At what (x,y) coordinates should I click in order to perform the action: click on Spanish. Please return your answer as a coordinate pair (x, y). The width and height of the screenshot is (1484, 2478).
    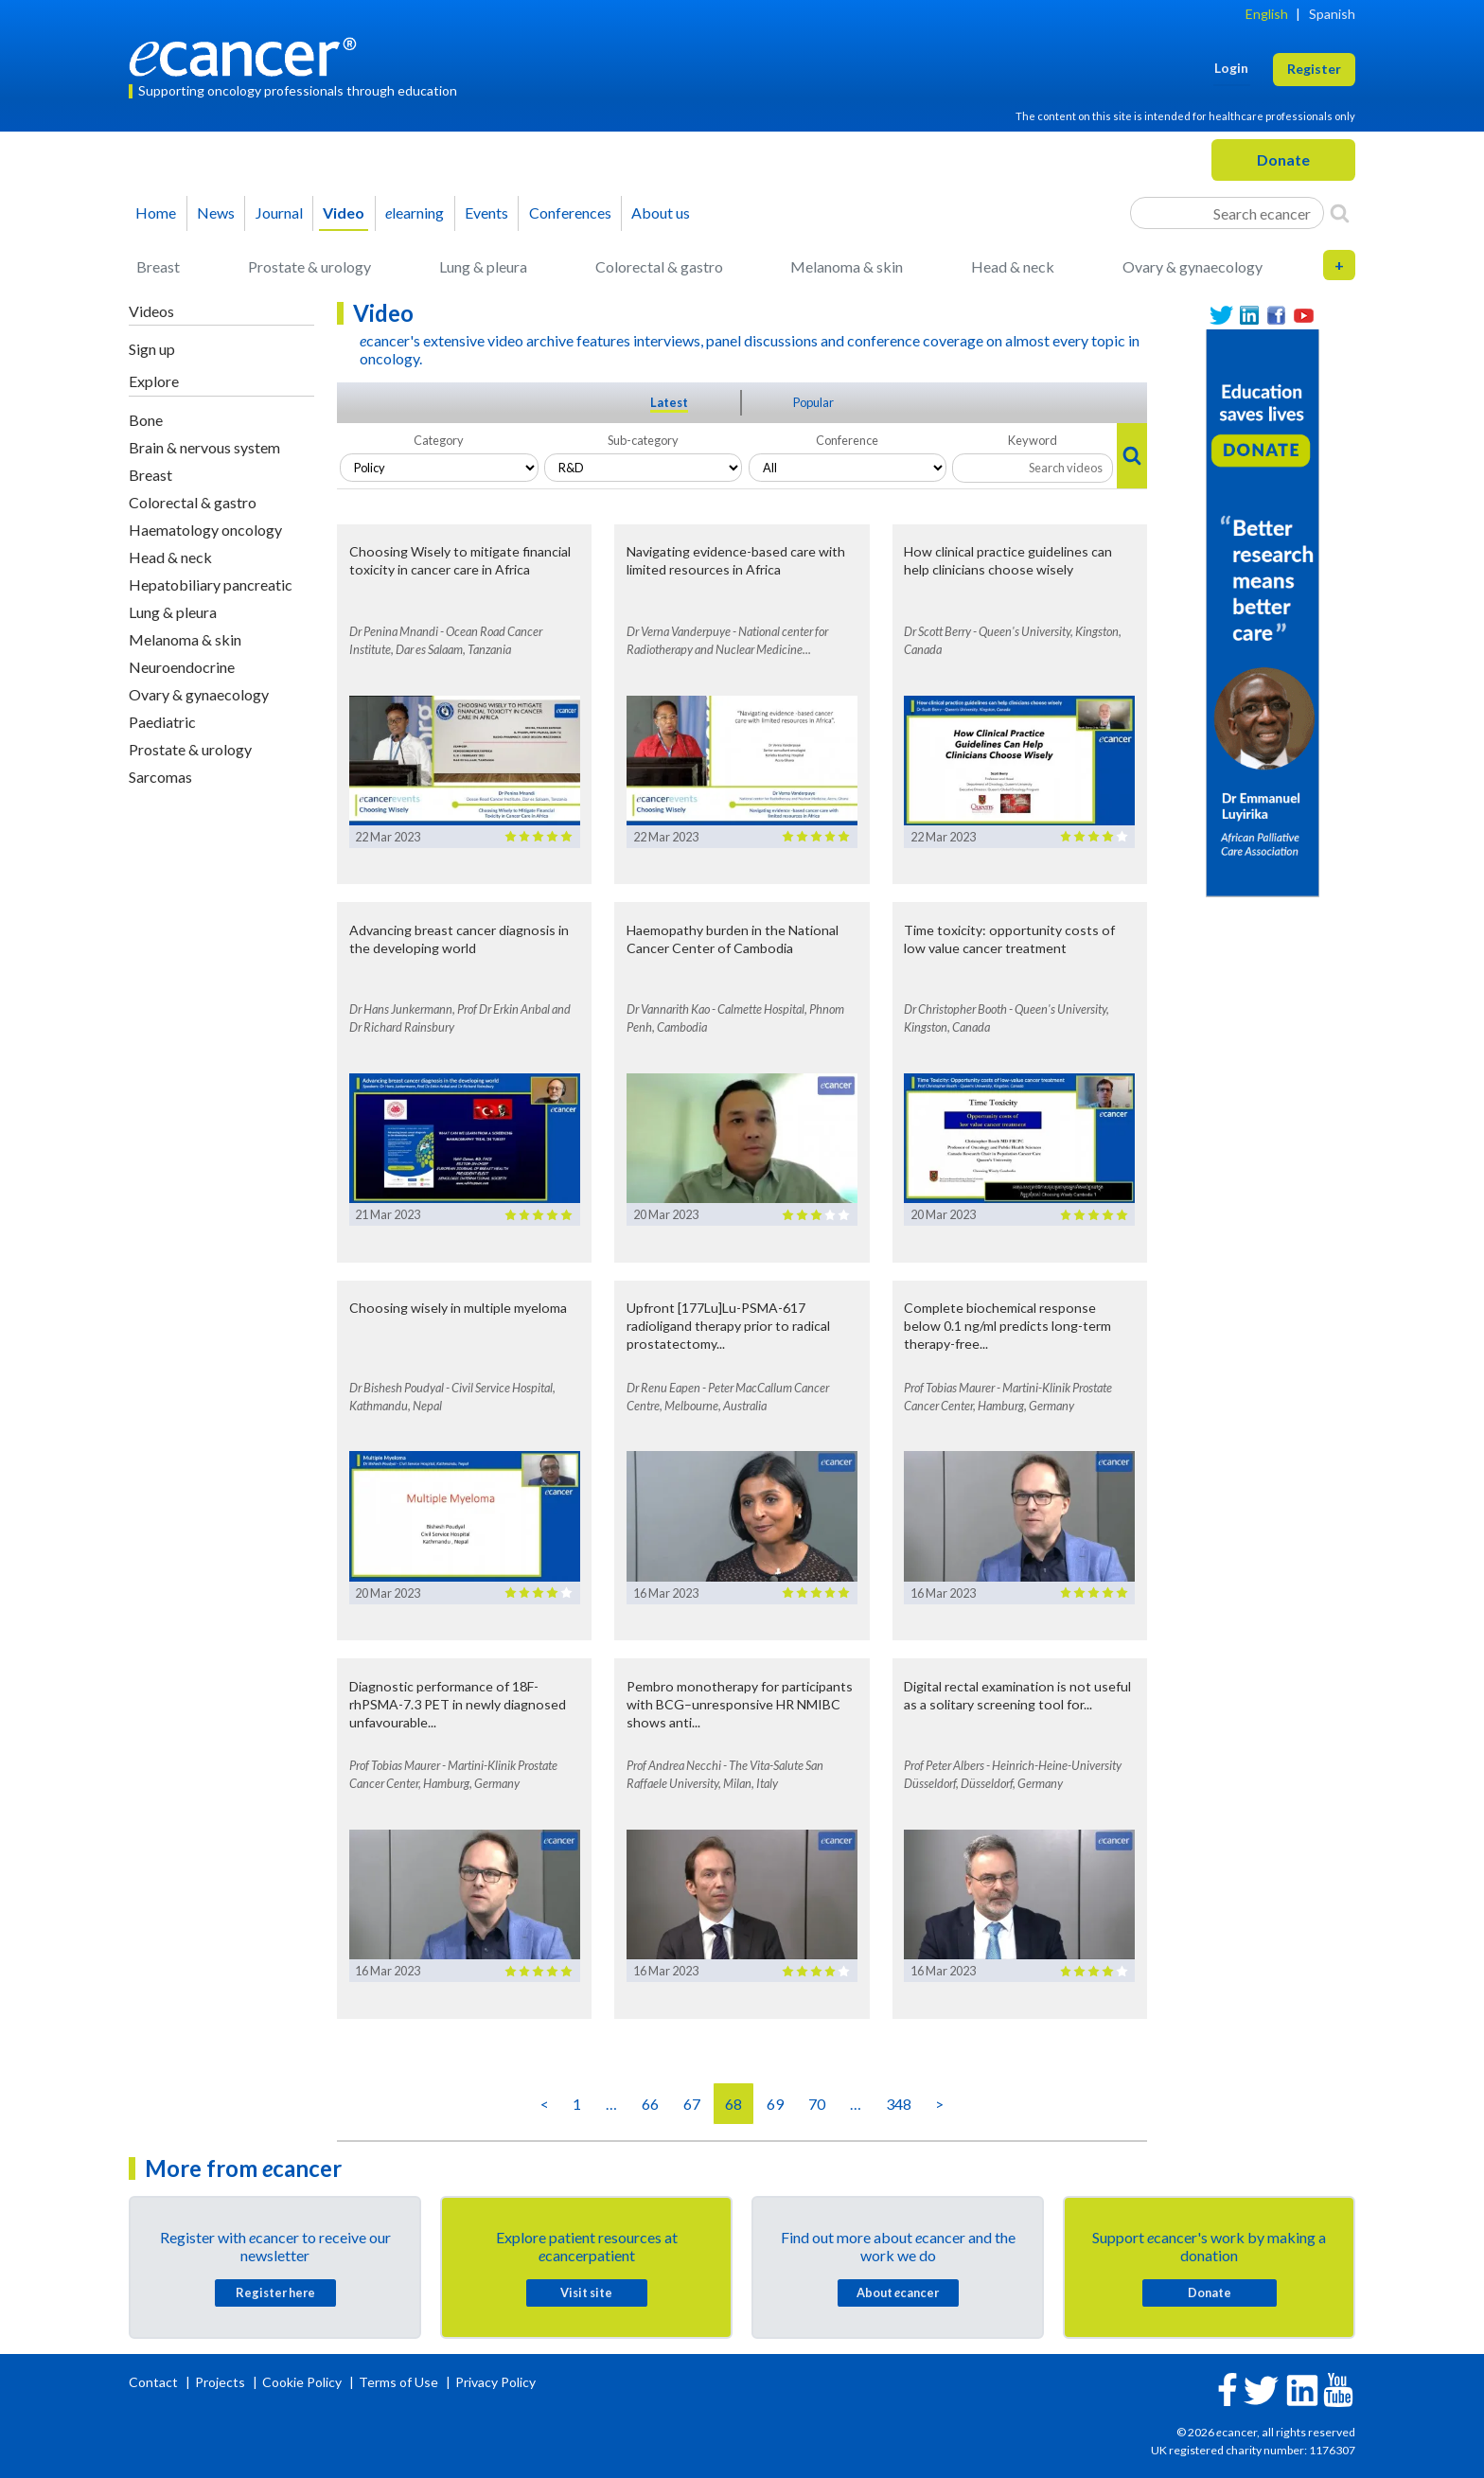
    Looking at the image, I should click on (1332, 14).